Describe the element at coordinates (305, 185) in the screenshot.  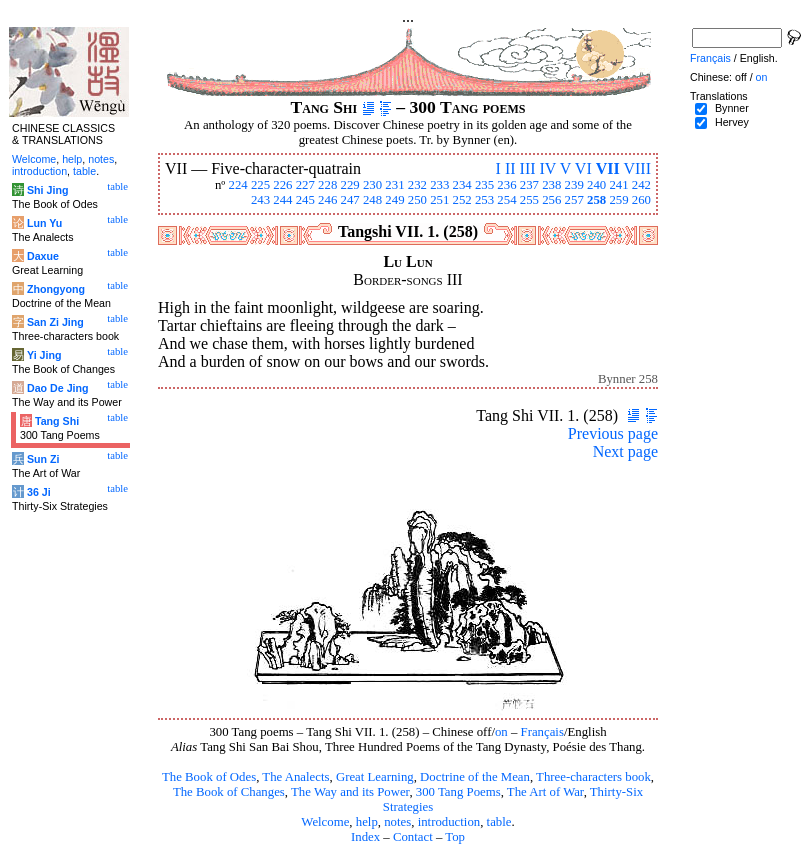
I see `227` at that location.